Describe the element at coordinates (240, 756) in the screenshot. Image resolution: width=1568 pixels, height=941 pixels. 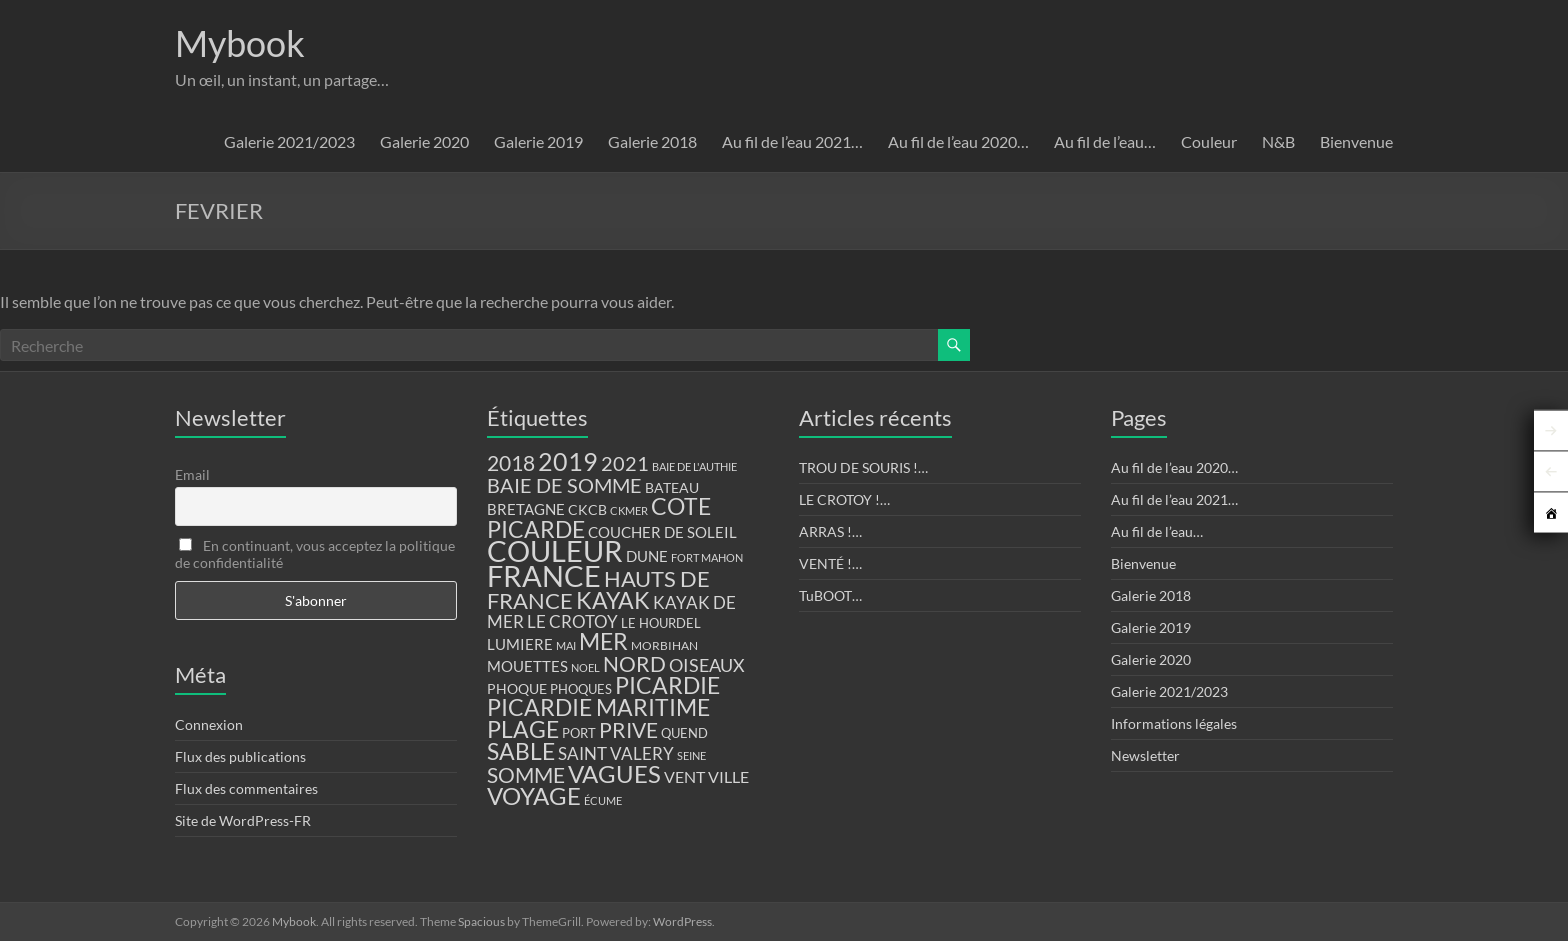
I see `Flux des publications` at that location.